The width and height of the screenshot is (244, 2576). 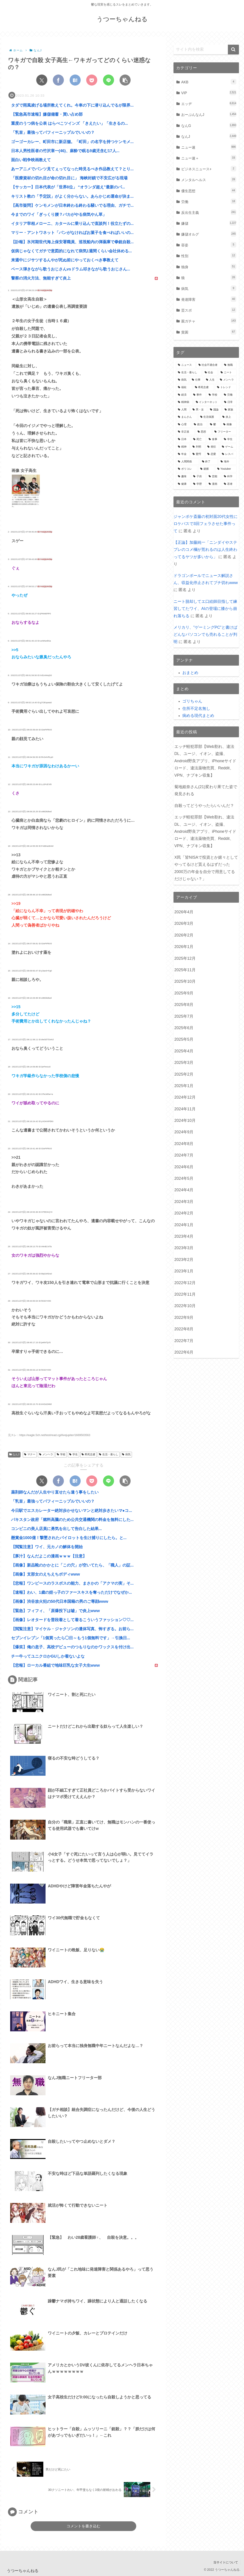 I want to click on 2023年4月, so click(x=183, y=1236).